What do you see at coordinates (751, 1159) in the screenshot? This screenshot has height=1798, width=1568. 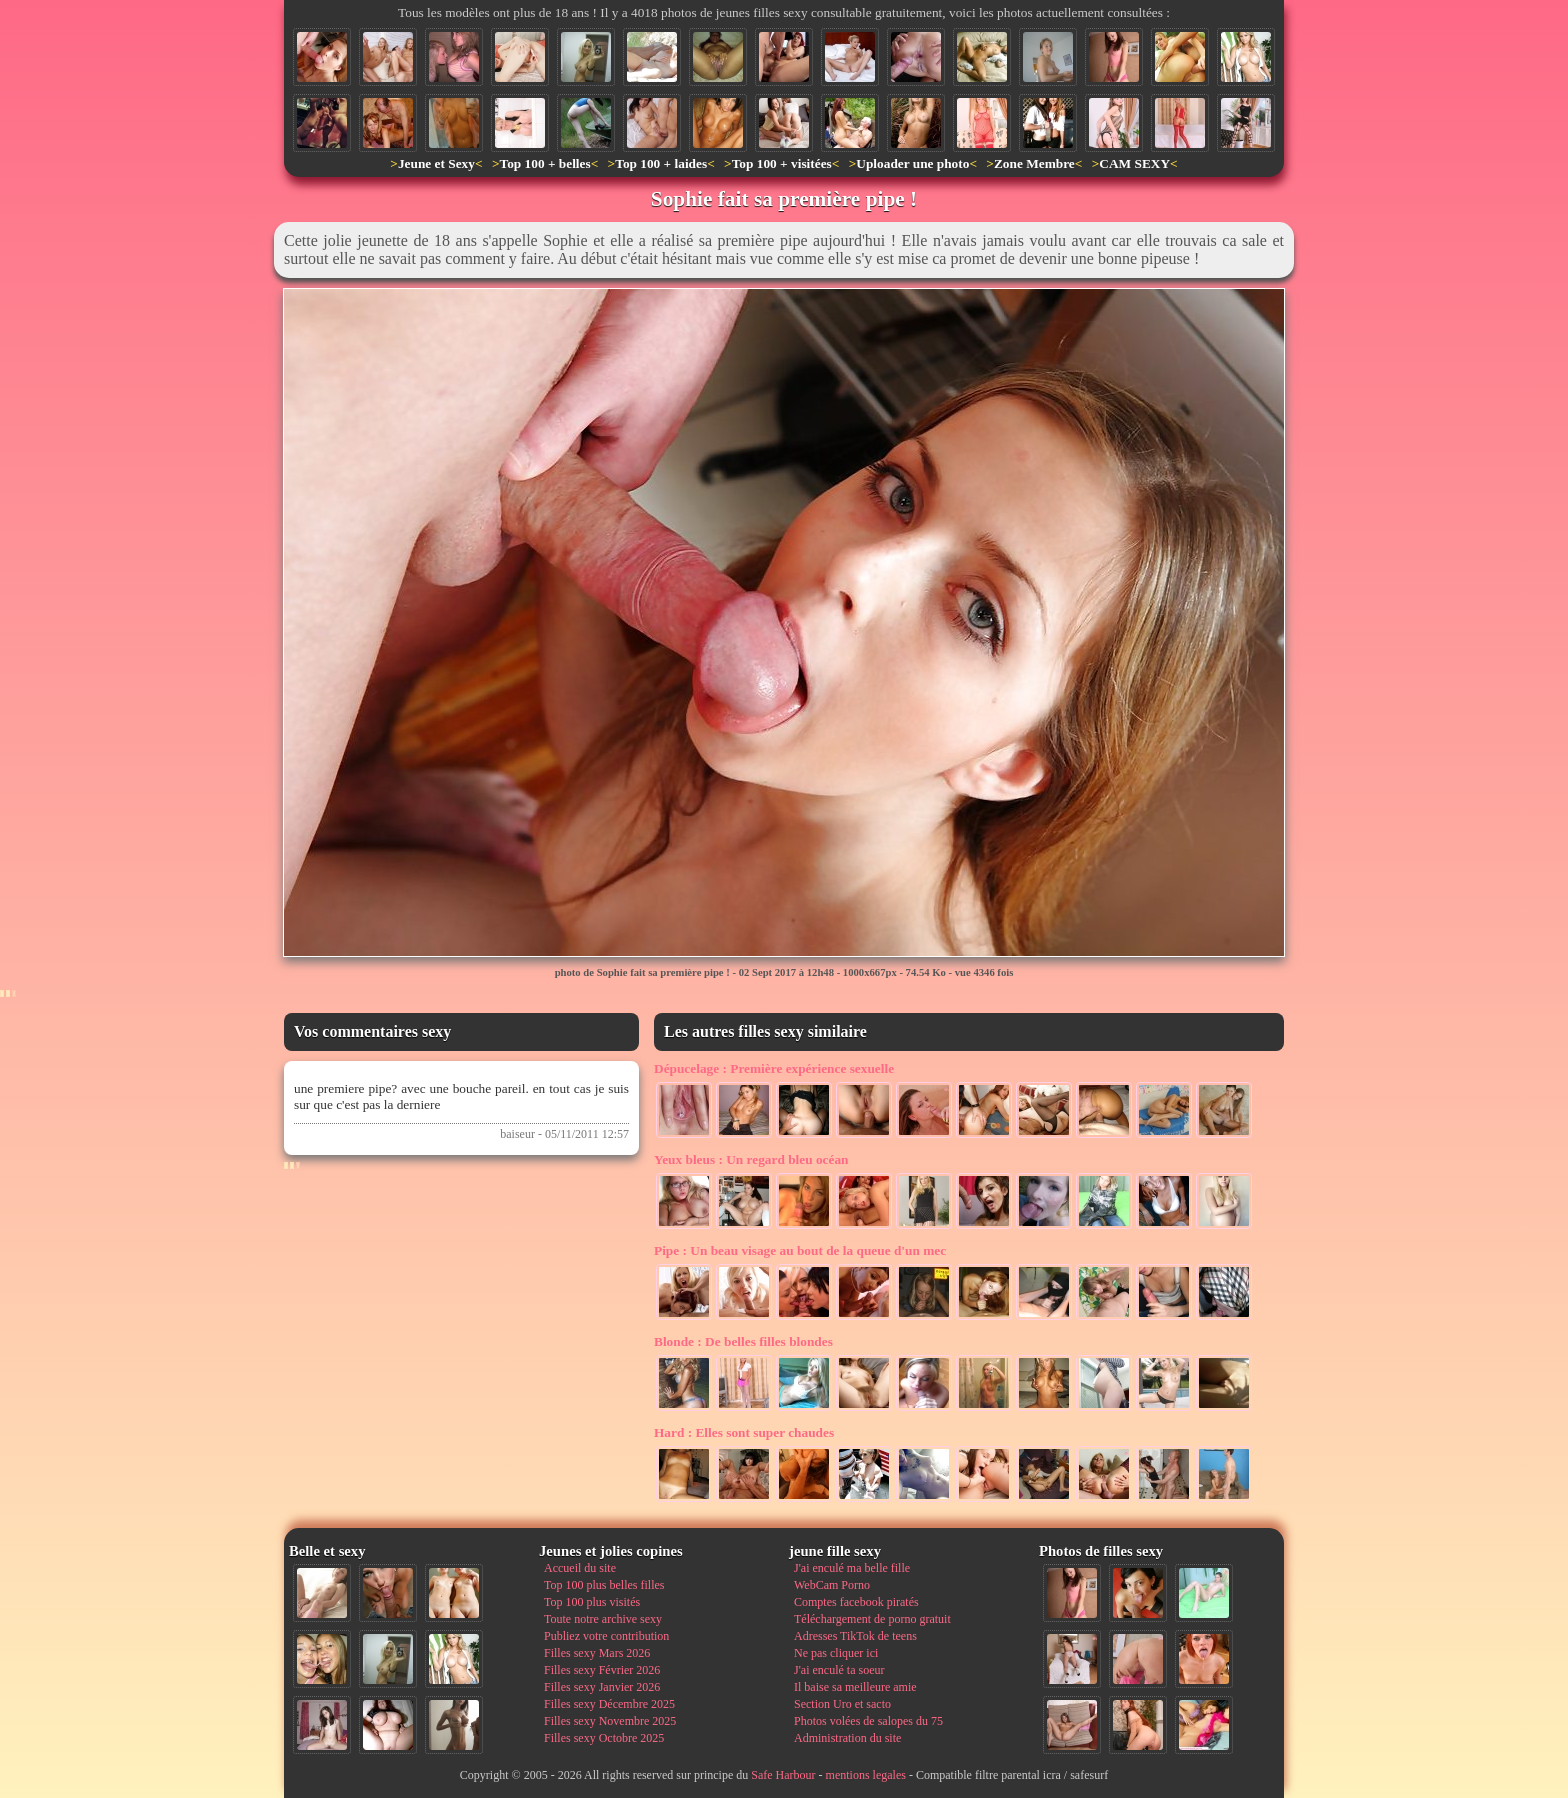 I see `Un regard bleu océan` at bounding box center [751, 1159].